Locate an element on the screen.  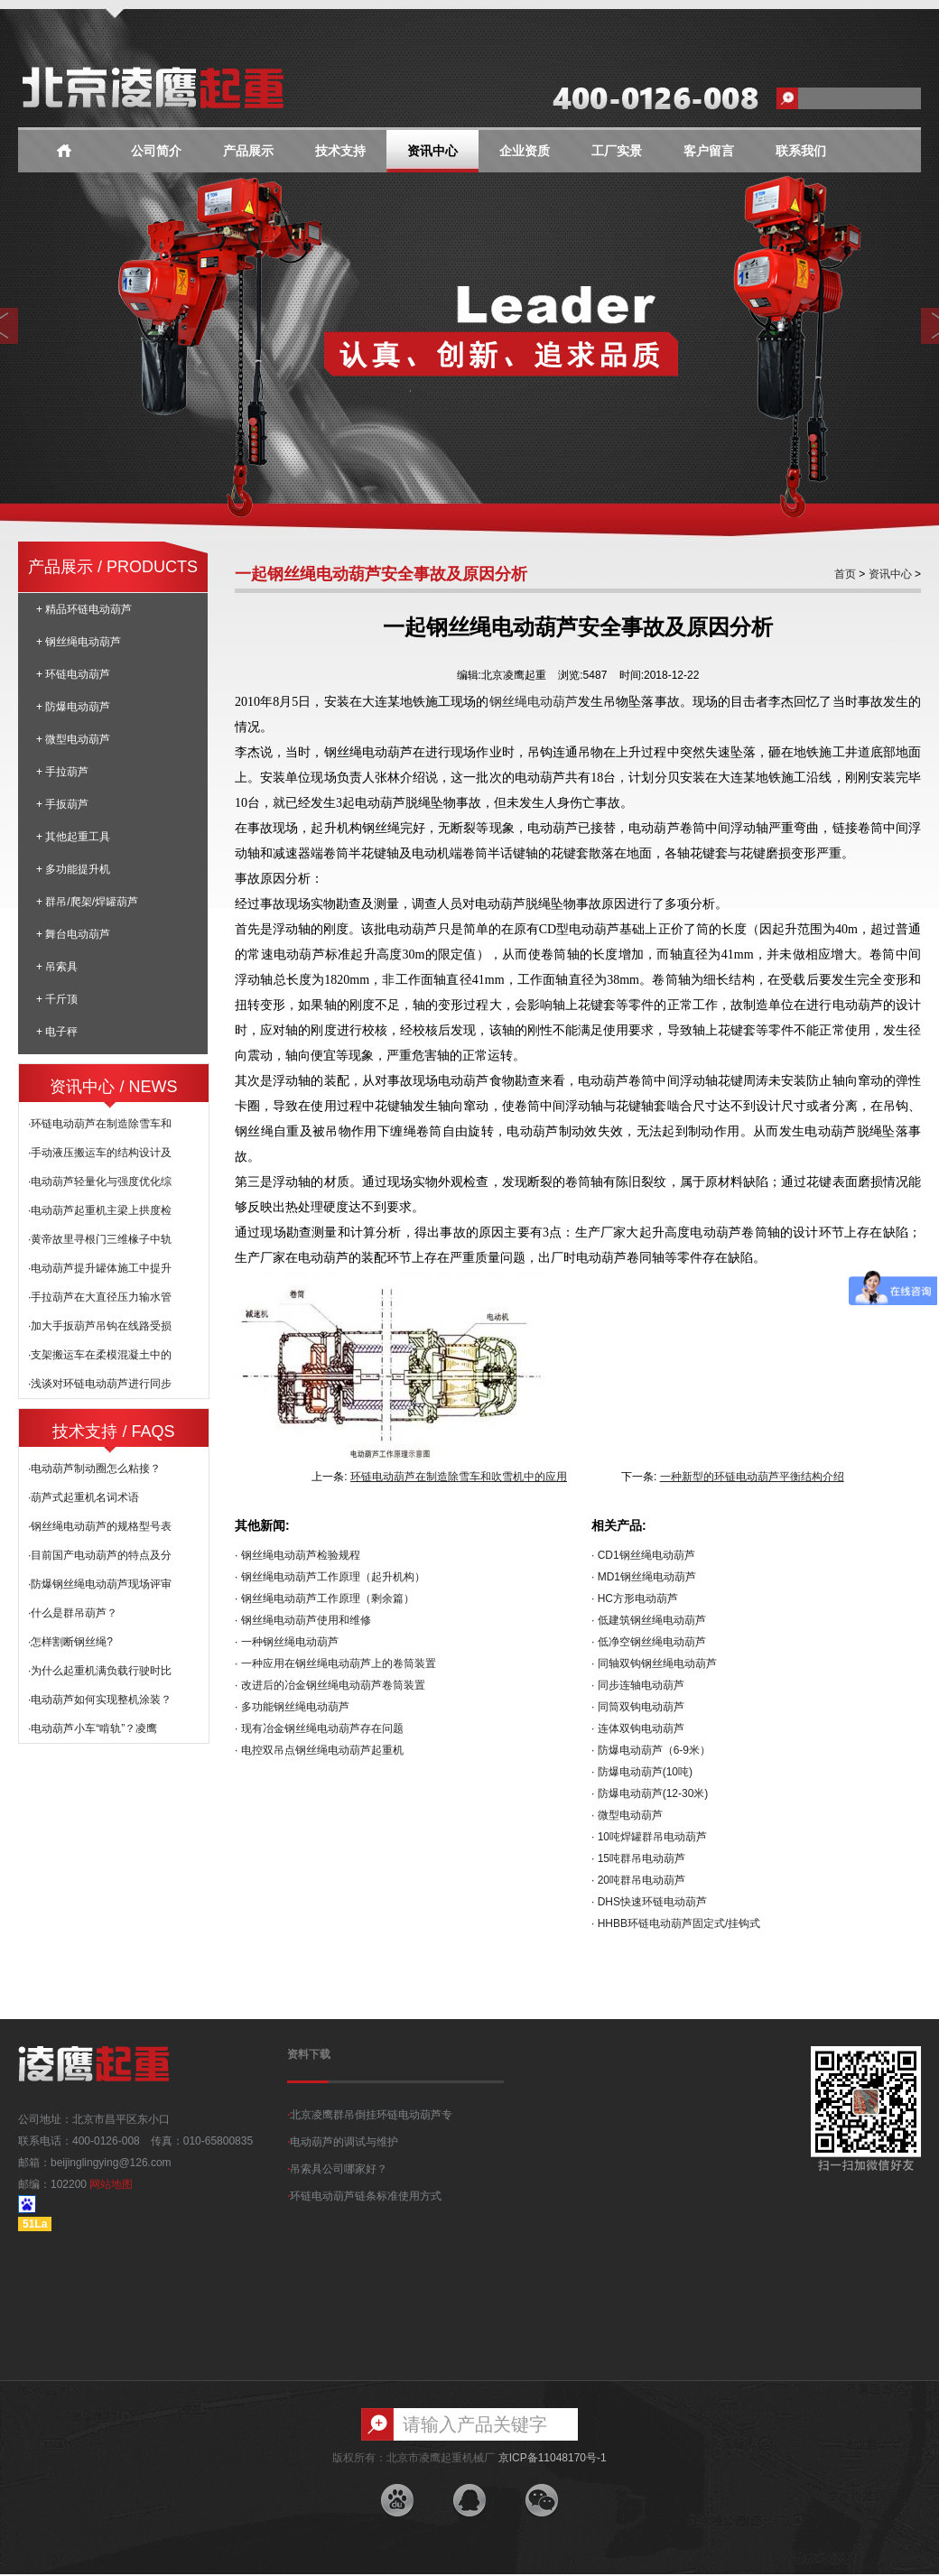
· 20吨群吊电动葫芦 is located at coordinates (638, 1880).